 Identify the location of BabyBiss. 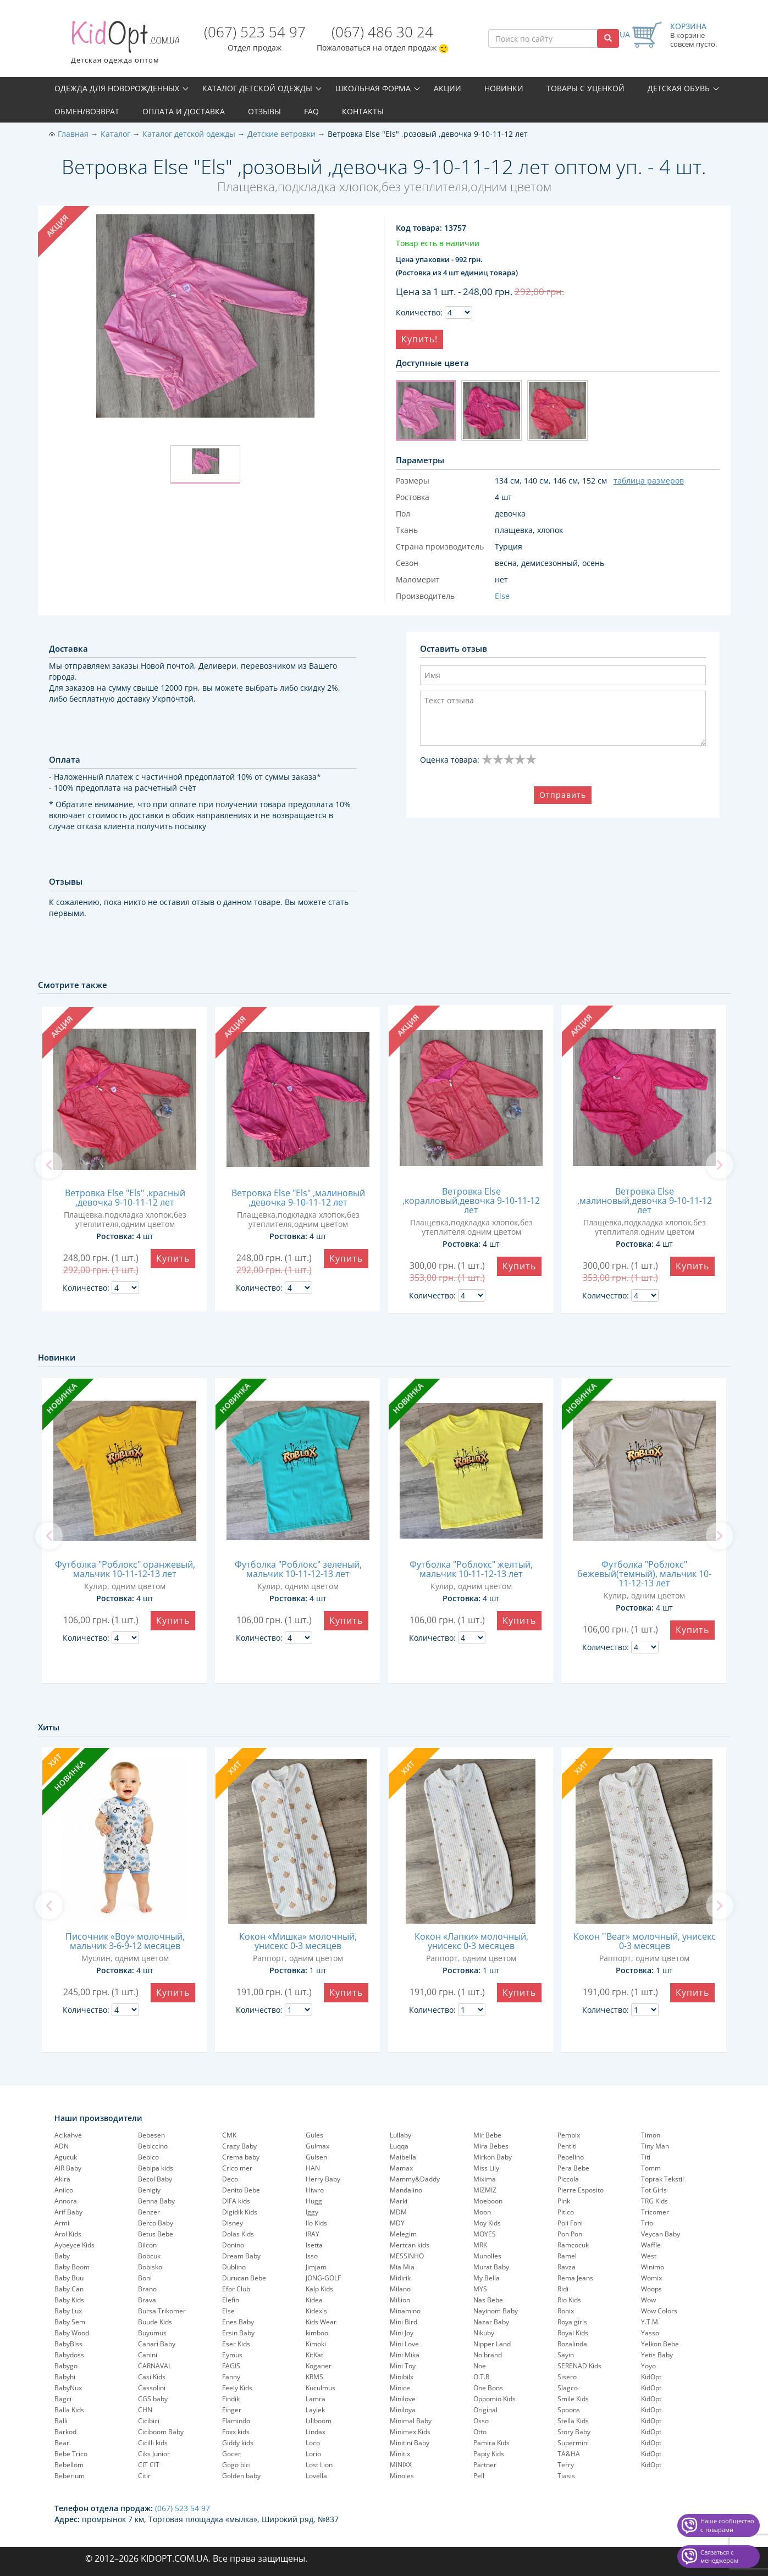
(68, 2344).